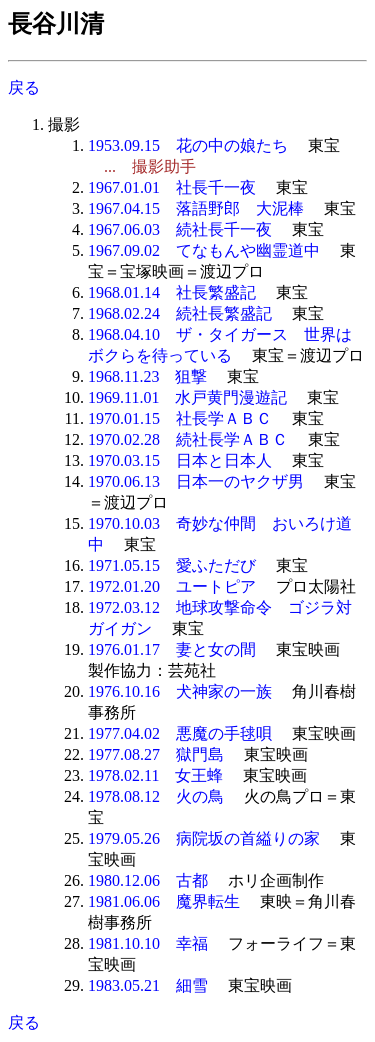 The height and width of the screenshot is (1042, 375). What do you see at coordinates (172, 649) in the screenshot?
I see `1976.01.17 妻と女の間` at bounding box center [172, 649].